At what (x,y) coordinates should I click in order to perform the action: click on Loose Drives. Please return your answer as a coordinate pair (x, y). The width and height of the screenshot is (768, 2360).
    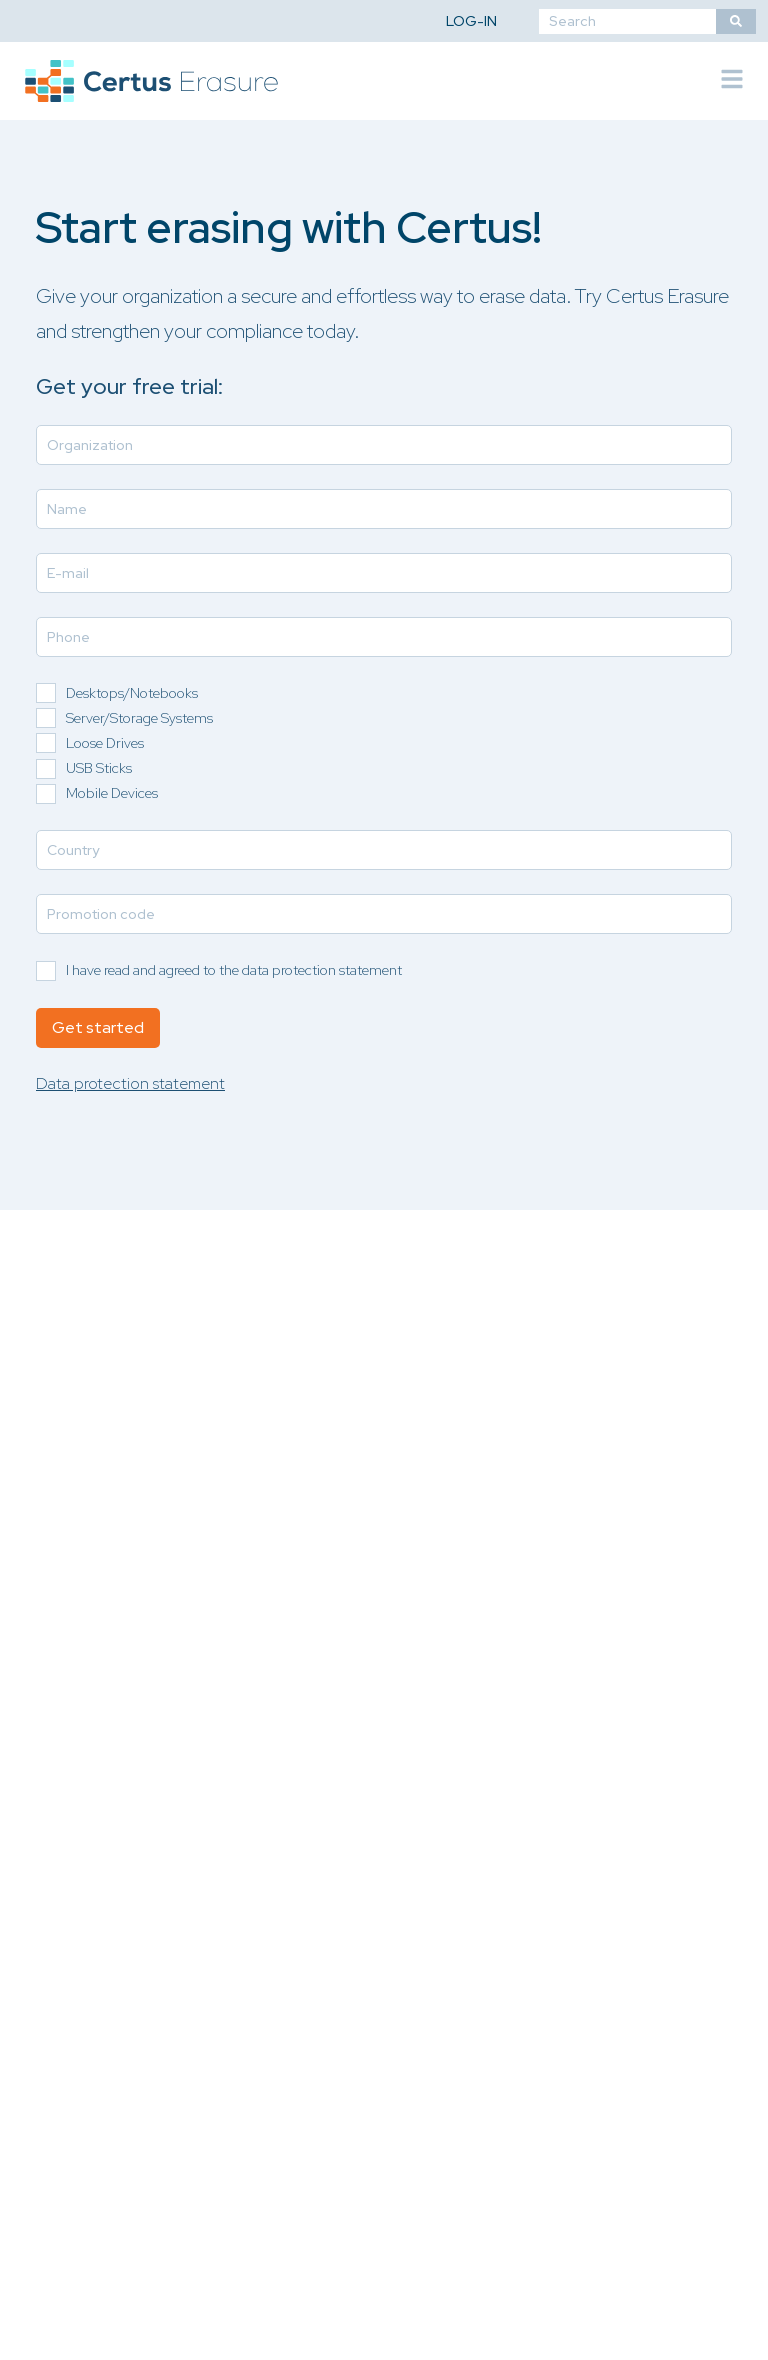
    Looking at the image, I should click on (105, 743).